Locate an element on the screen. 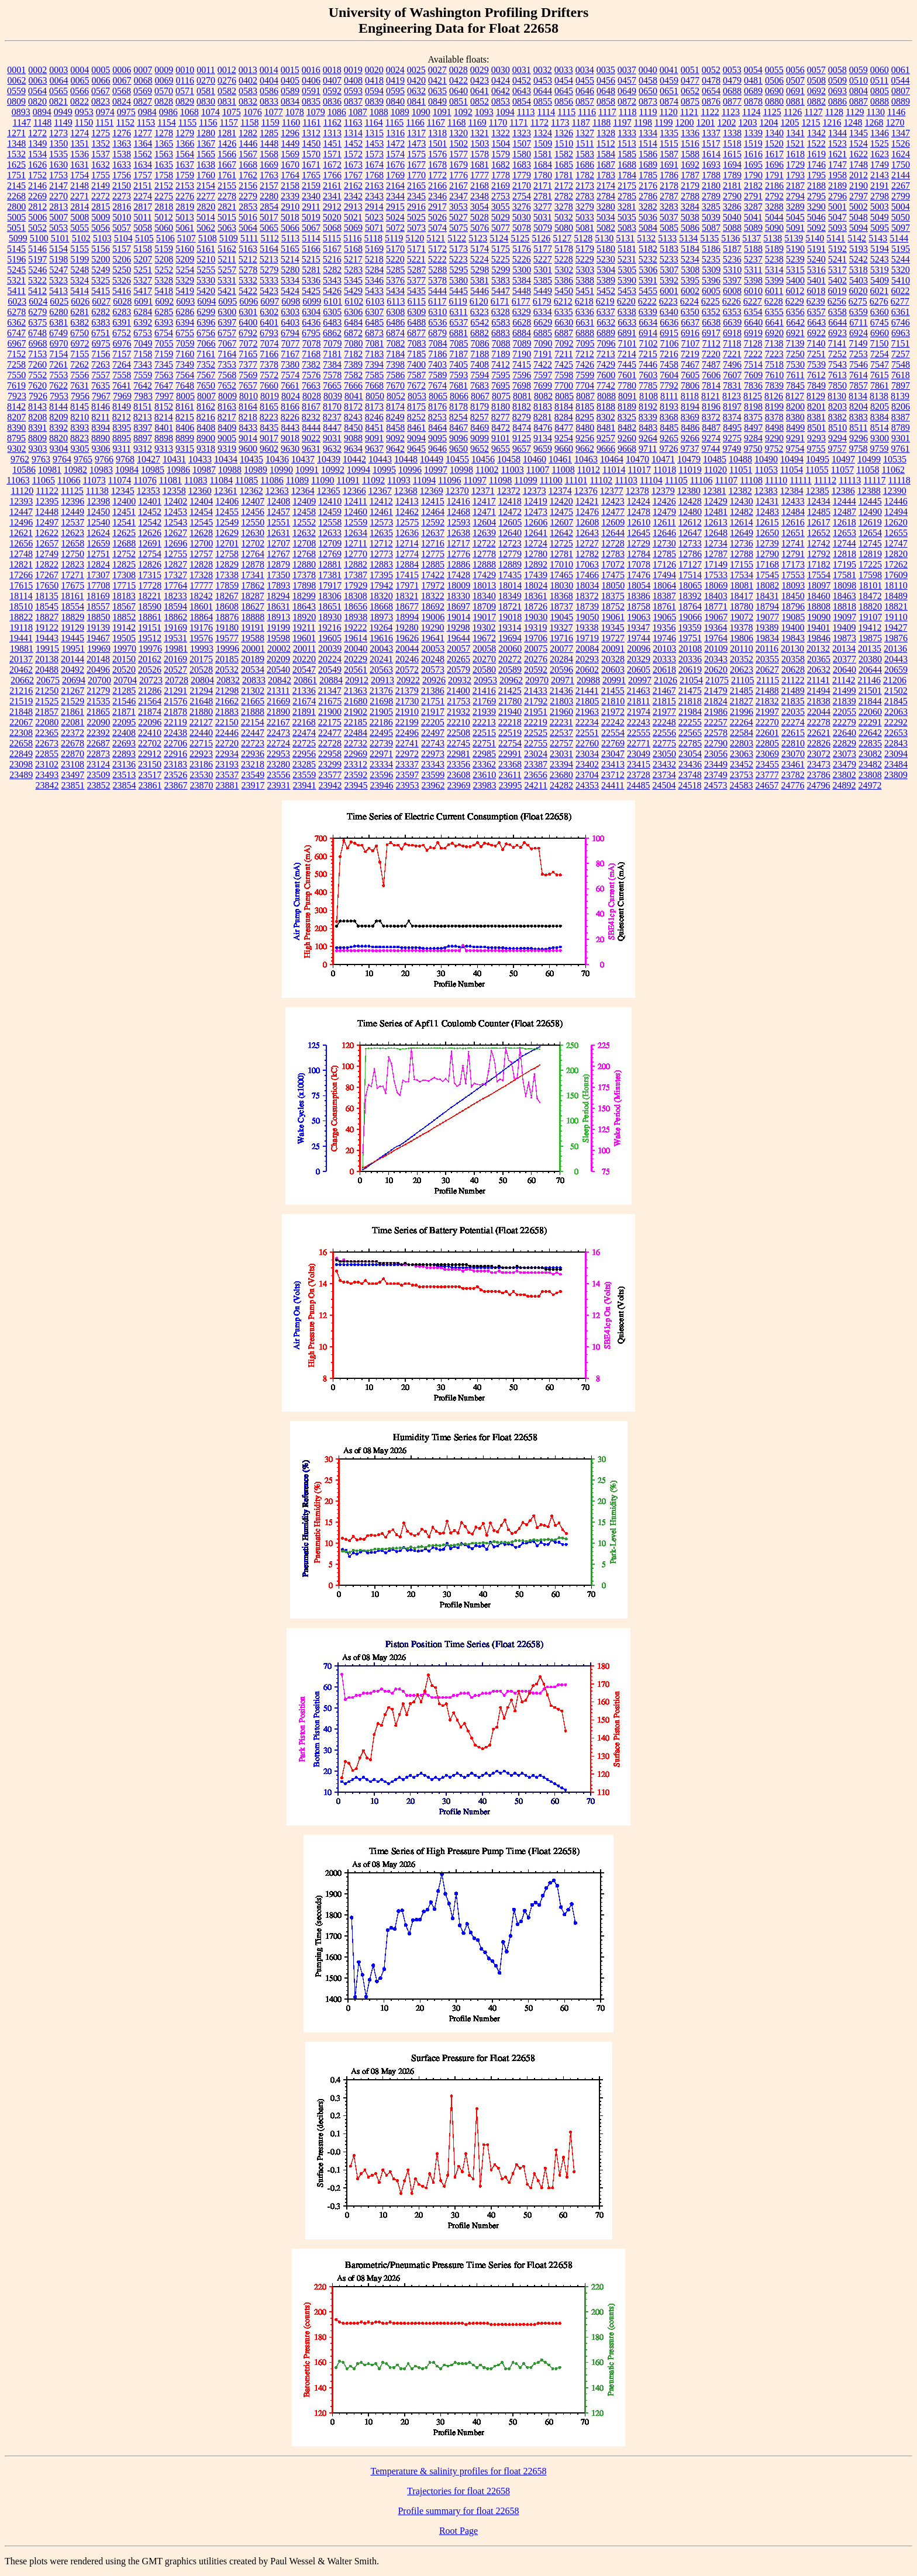  8176 is located at coordinates (437, 407).